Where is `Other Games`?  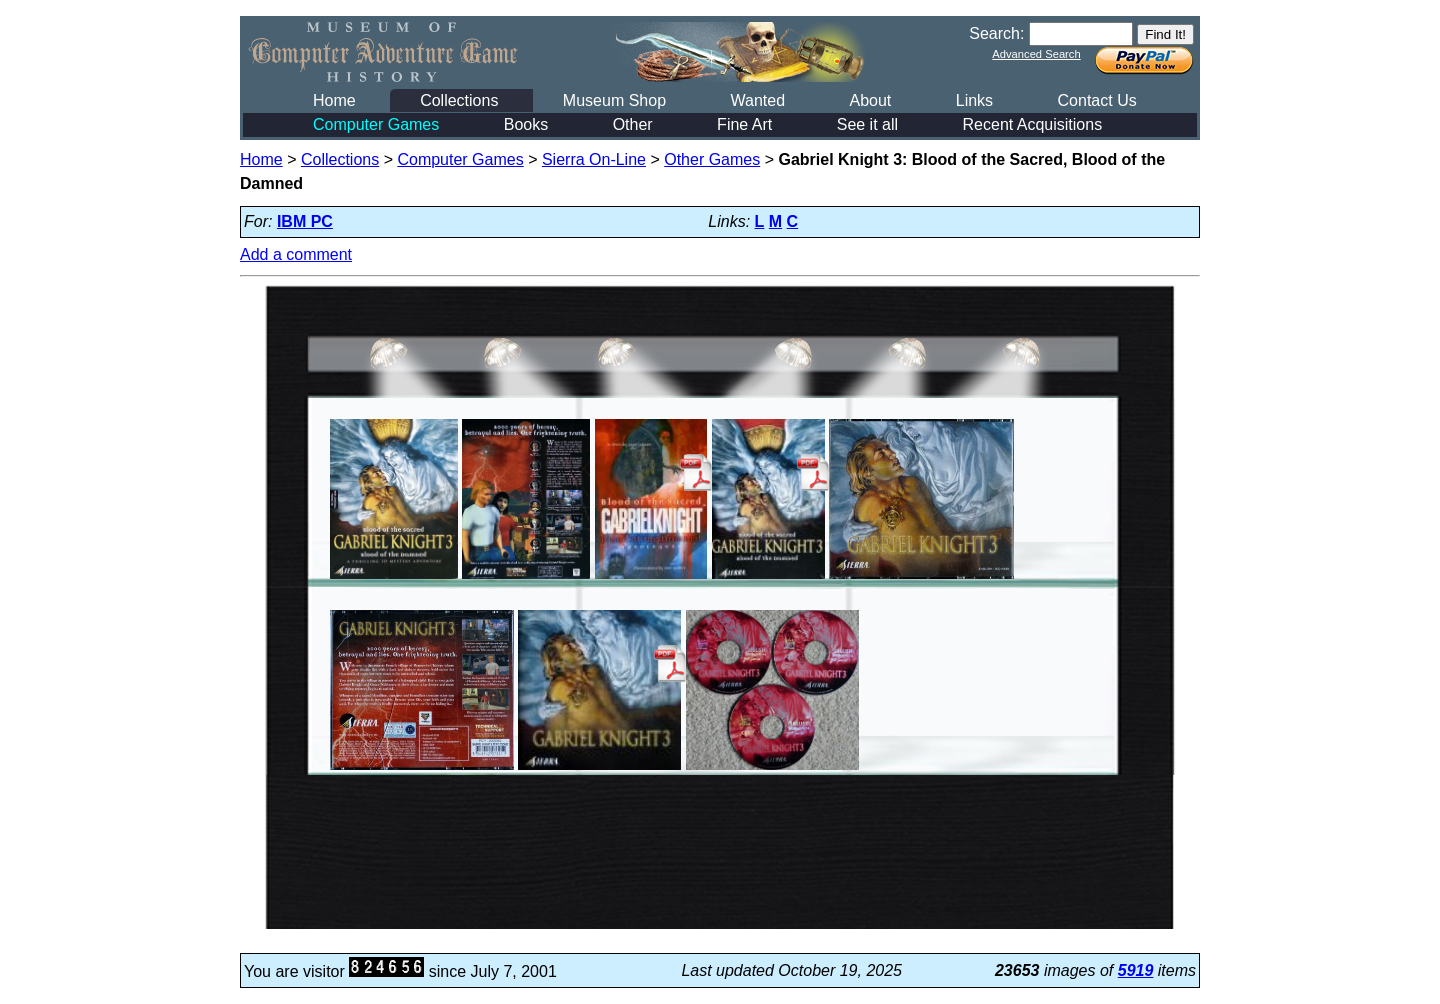
Other Games is located at coordinates (712, 159).